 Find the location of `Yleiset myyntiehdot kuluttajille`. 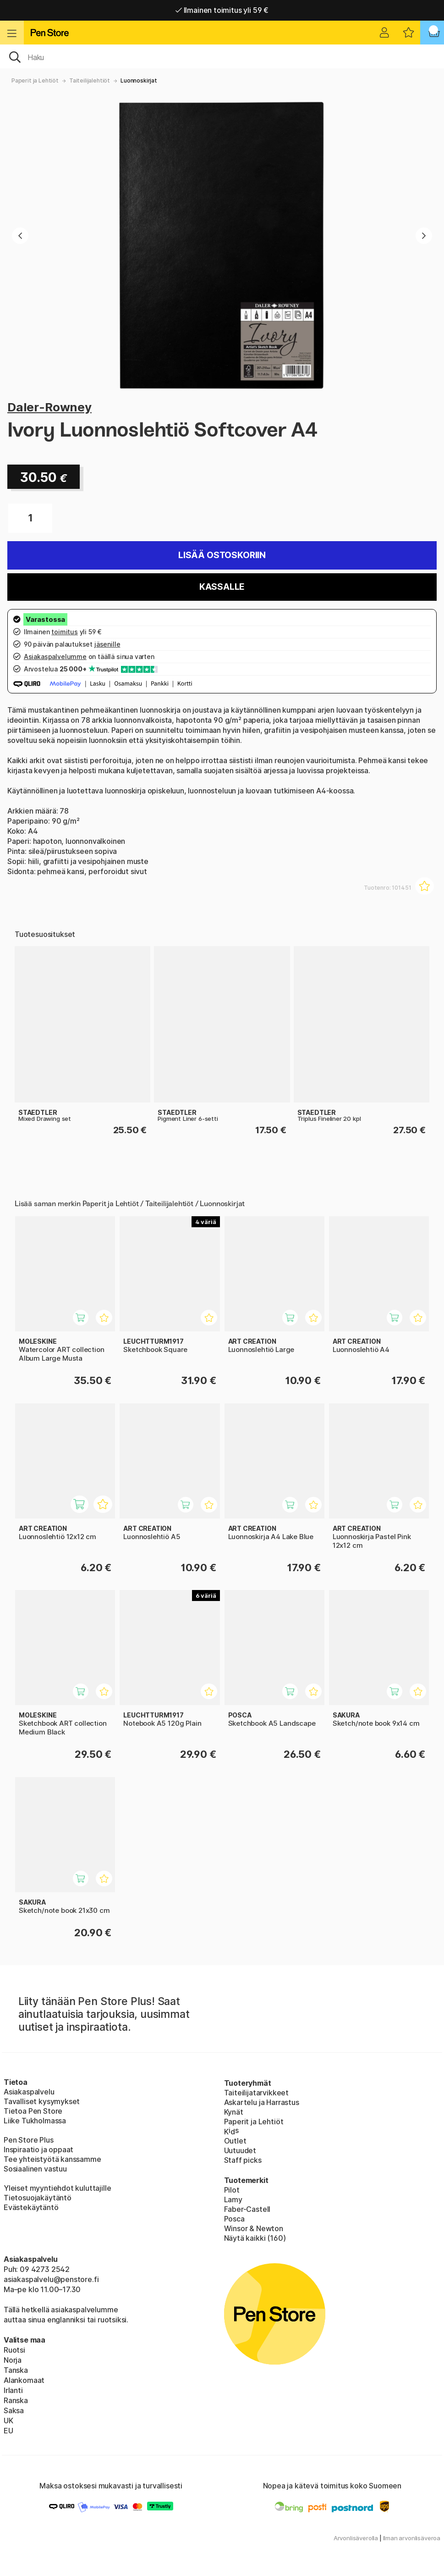

Yleiset myyntiehdot kuluttajille is located at coordinates (57, 2188).